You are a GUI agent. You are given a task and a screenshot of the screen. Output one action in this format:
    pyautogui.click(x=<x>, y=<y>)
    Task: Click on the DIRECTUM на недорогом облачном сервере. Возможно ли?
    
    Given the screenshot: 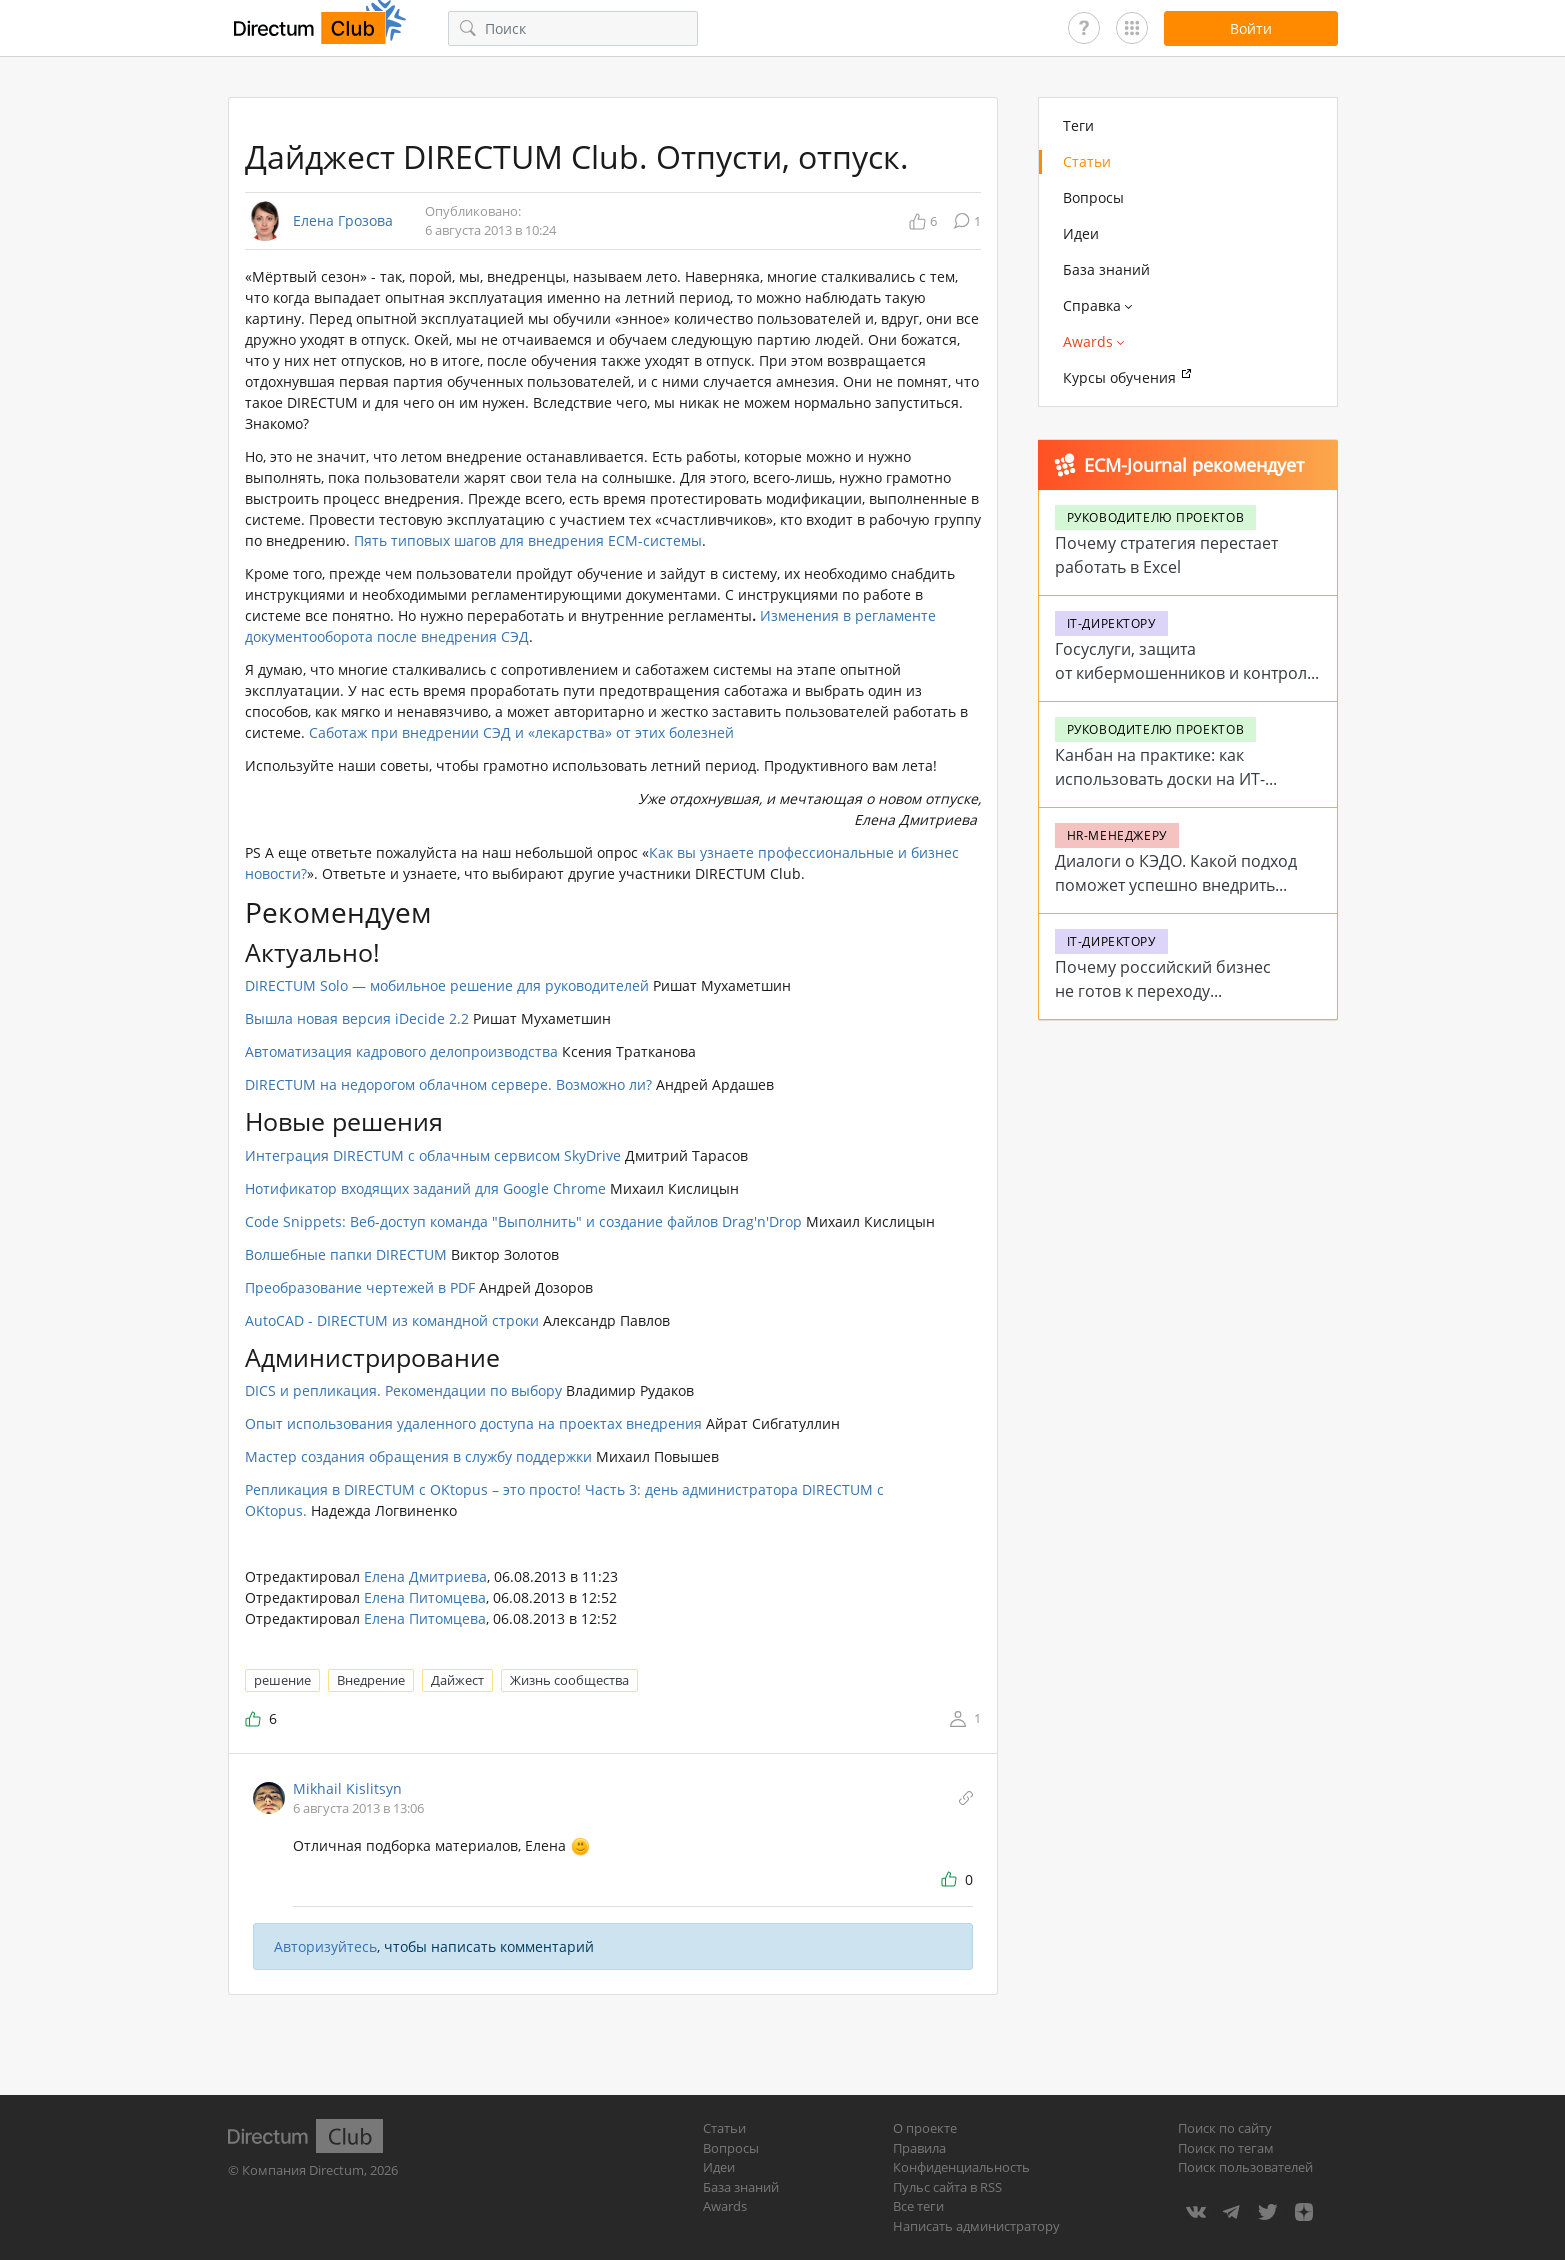 What is the action you would take?
    pyautogui.click(x=448, y=1084)
    